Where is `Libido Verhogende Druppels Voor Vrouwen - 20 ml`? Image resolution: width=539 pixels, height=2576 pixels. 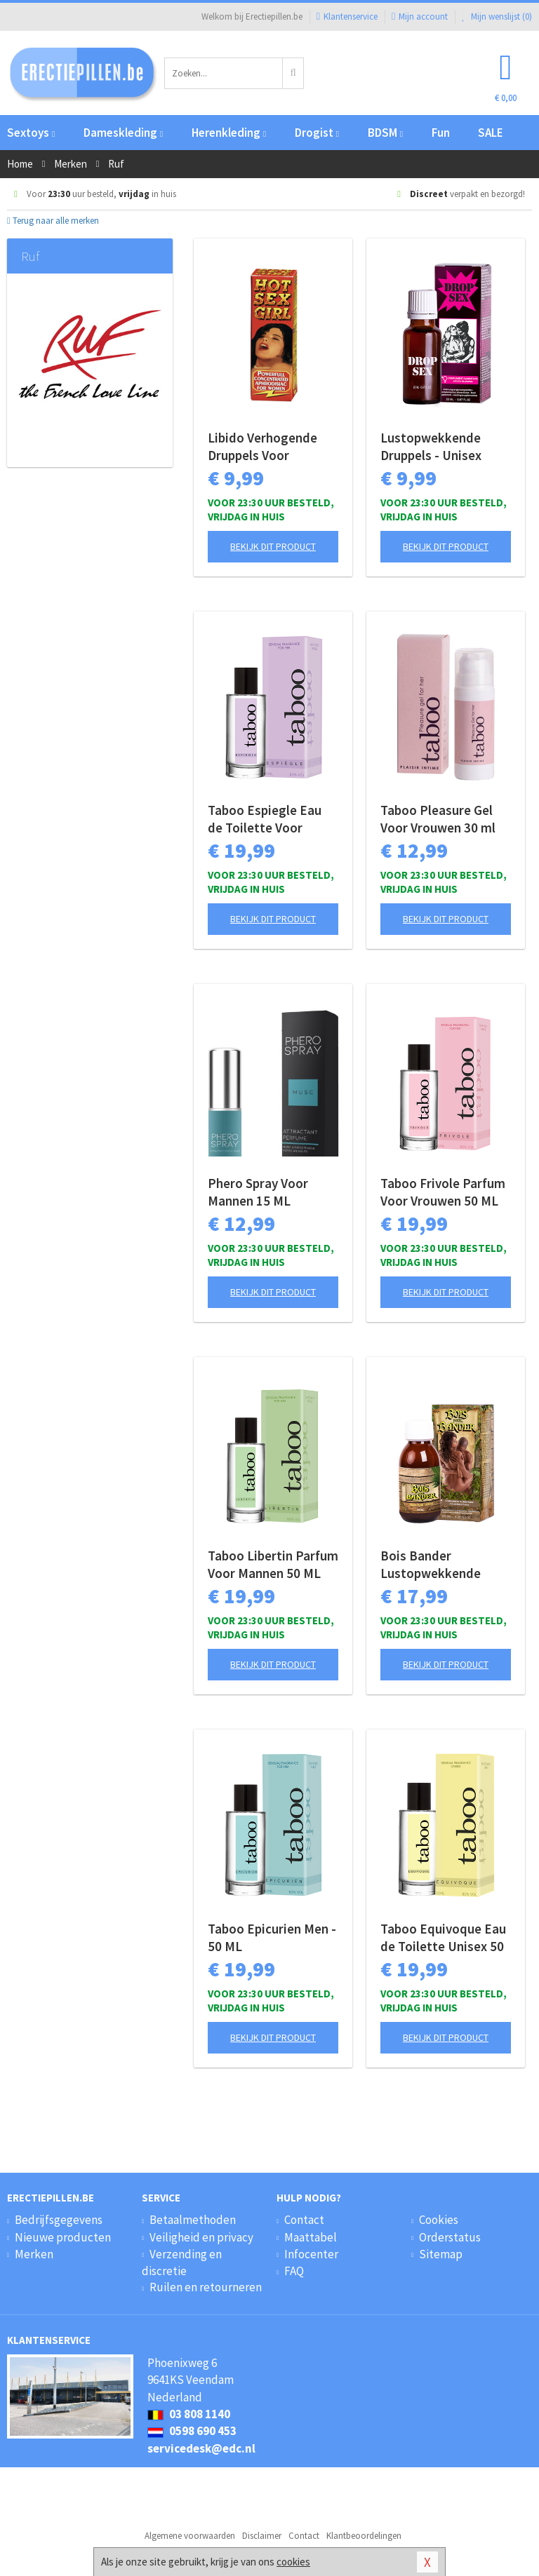
Libido Verhogende Druppels Voor Vrouwen - 20 ml is located at coordinates (262, 446).